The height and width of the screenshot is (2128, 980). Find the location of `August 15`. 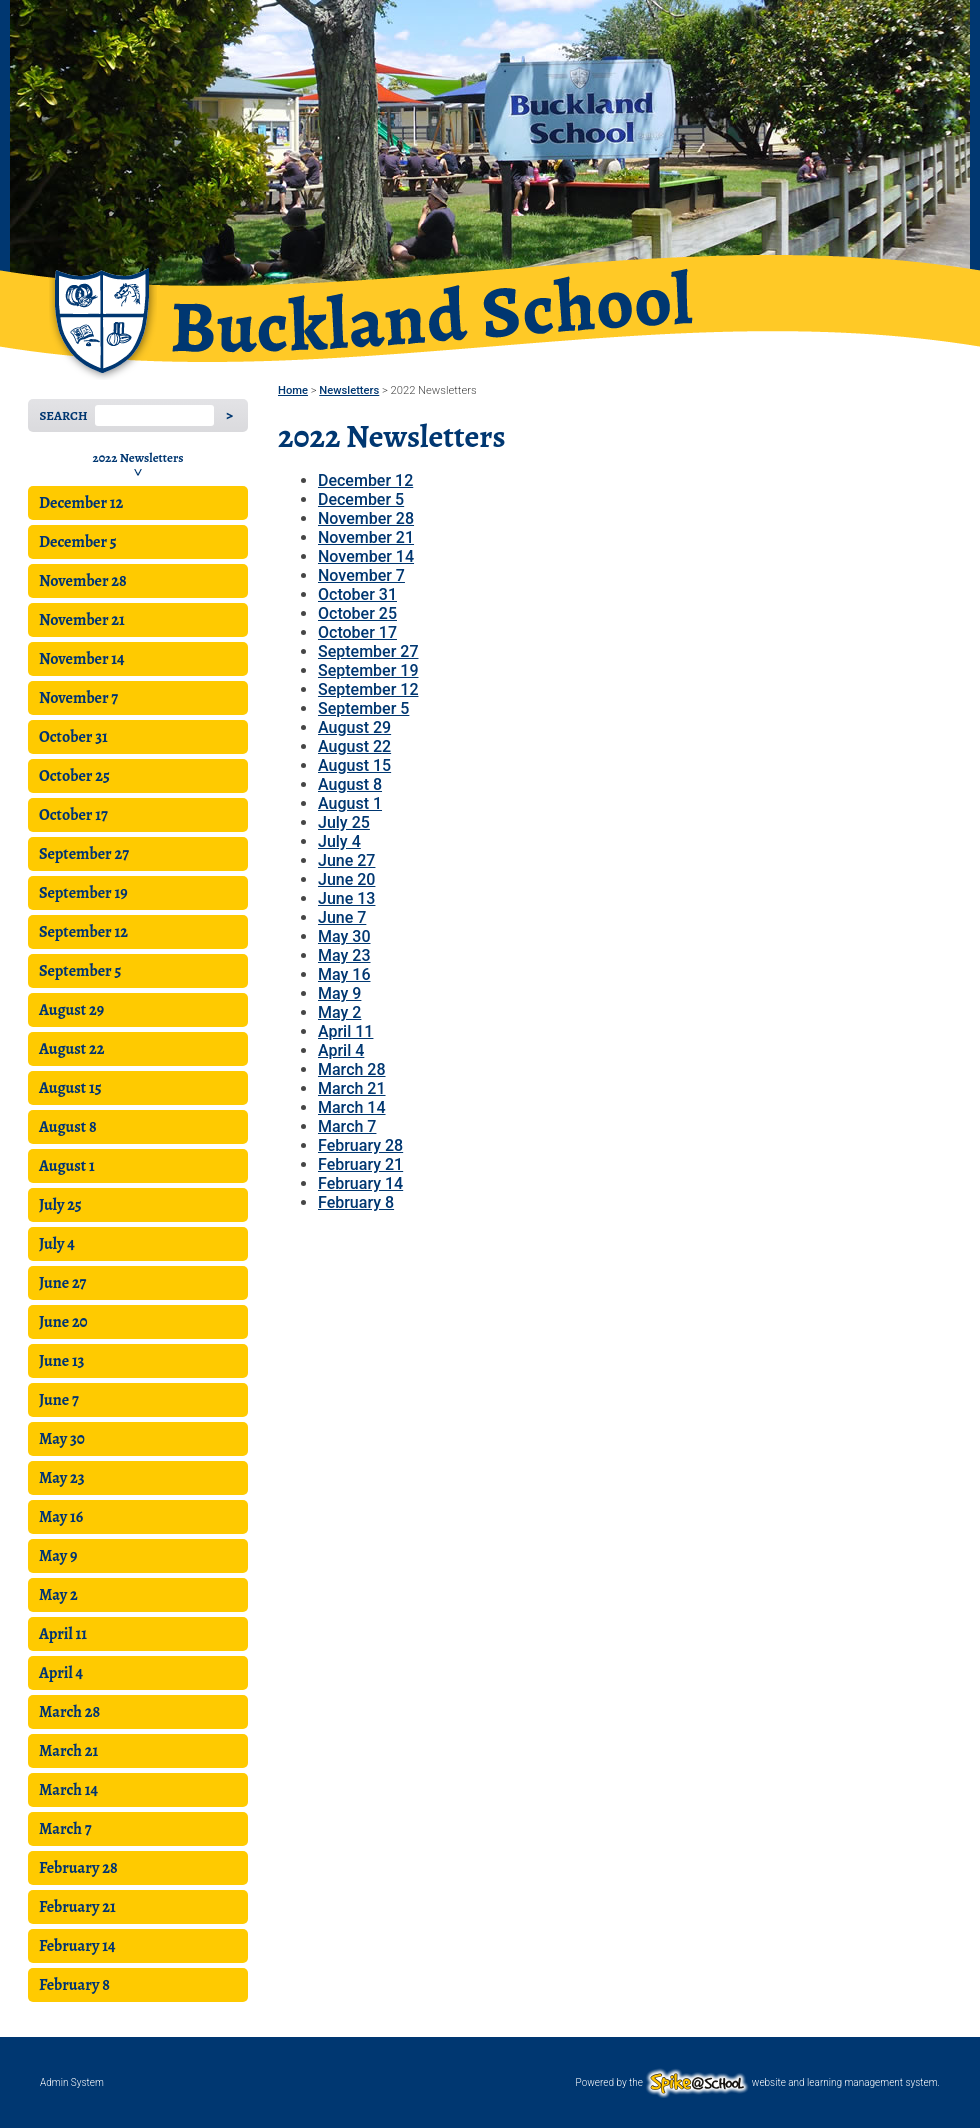

August 15 is located at coordinates (70, 1088).